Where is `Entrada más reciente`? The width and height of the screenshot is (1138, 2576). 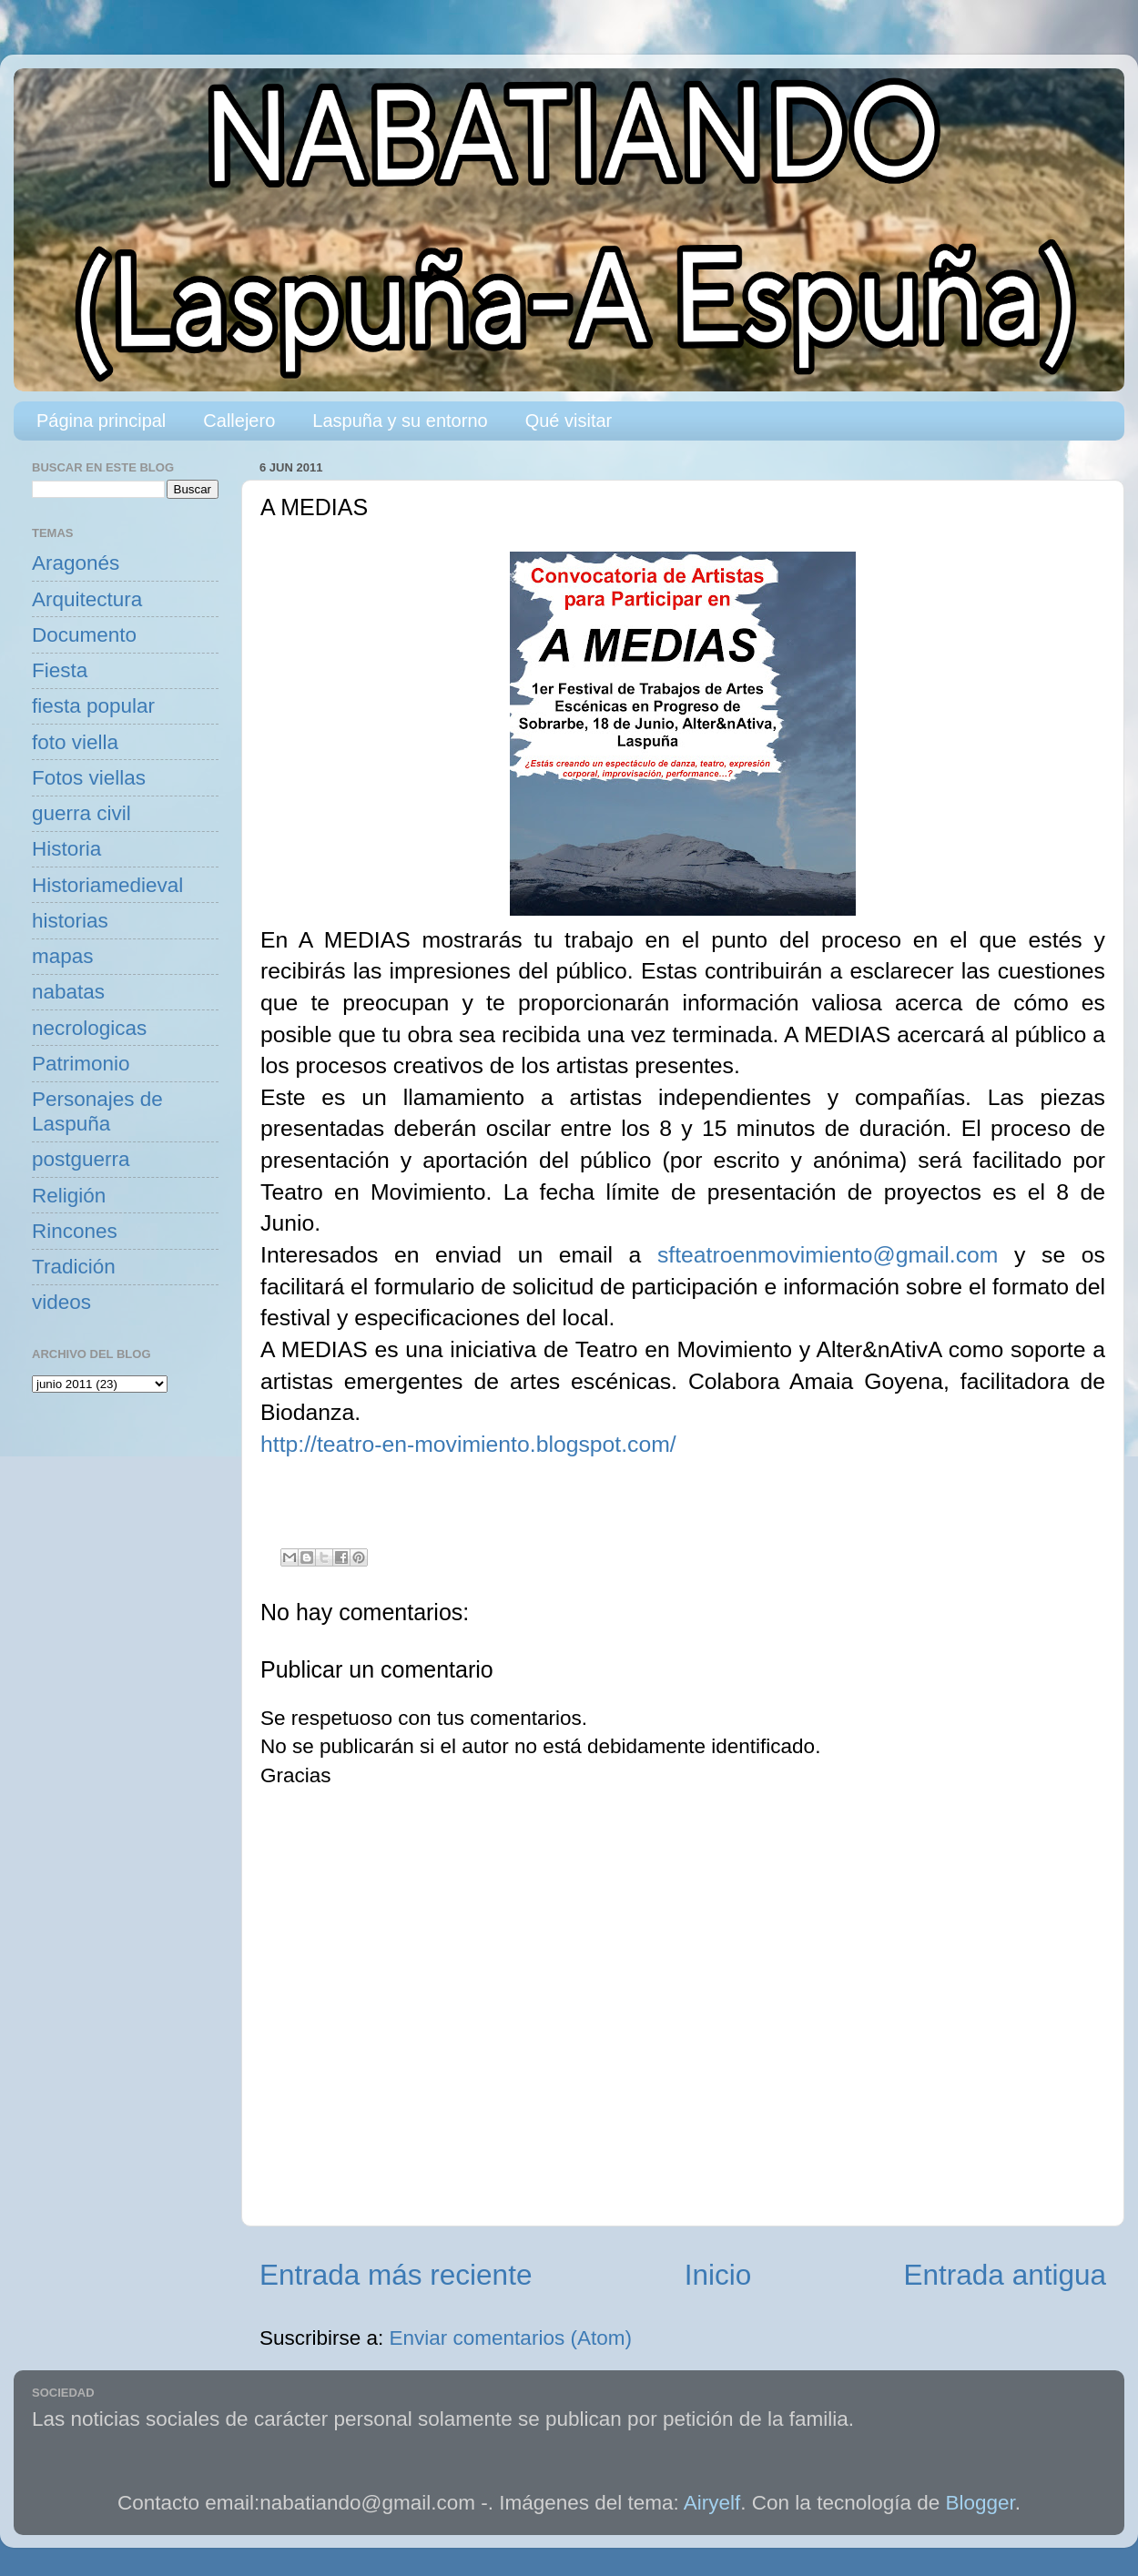
Entrada más reciente is located at coordinates (395, 2274).